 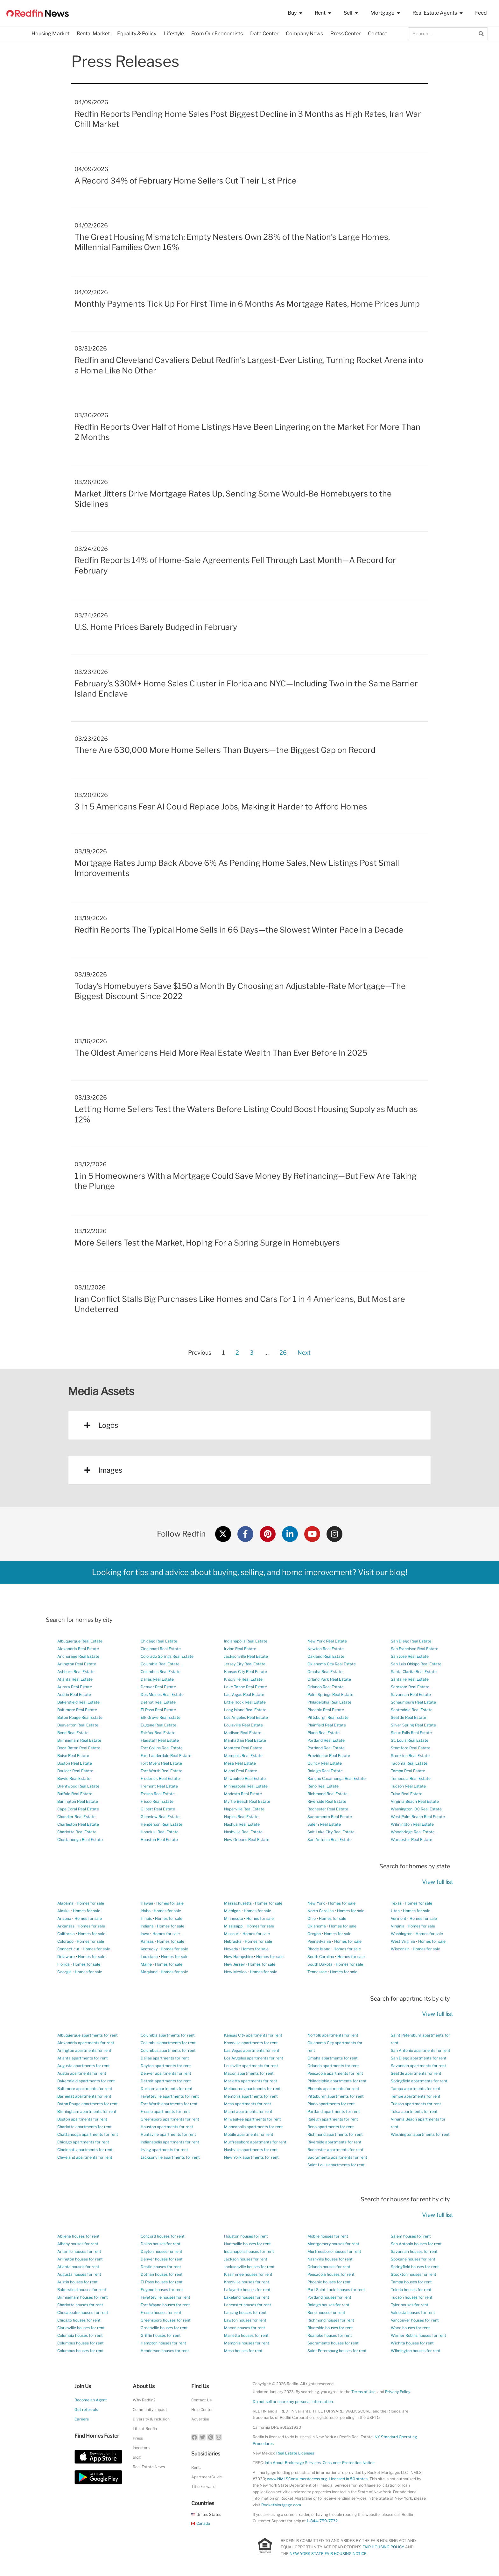 What do you see at coordinates (200, 2419) in the screenshot?
I see `Advertise [button]` at bounding box center [200, 2419].